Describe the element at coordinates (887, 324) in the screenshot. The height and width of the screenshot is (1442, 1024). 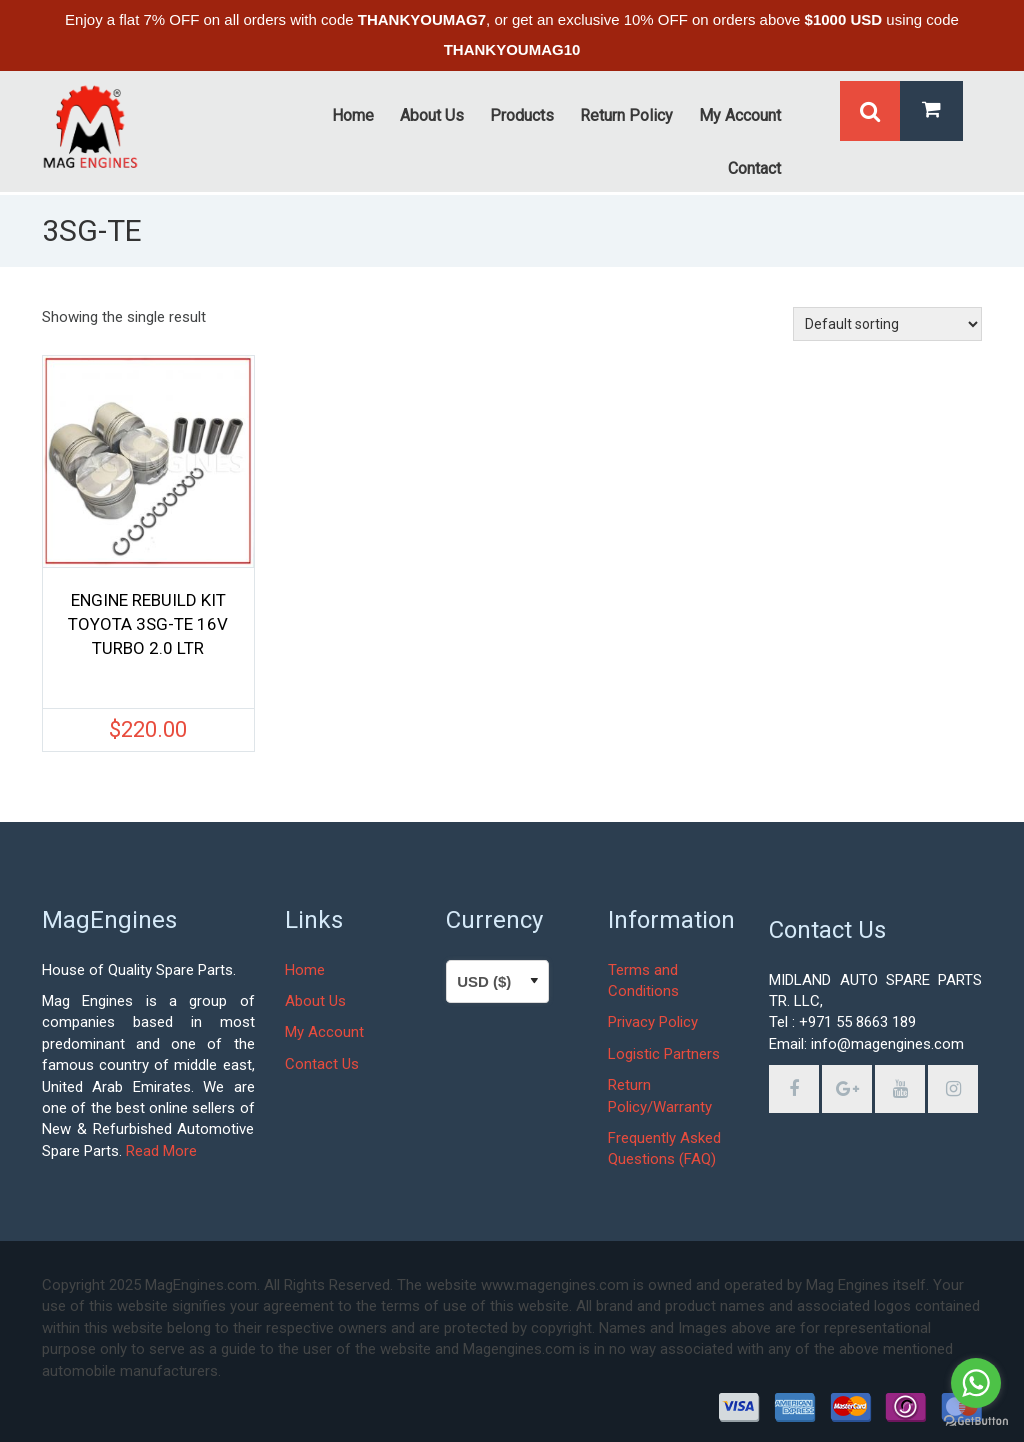
I see `[Shop order]` at that location.